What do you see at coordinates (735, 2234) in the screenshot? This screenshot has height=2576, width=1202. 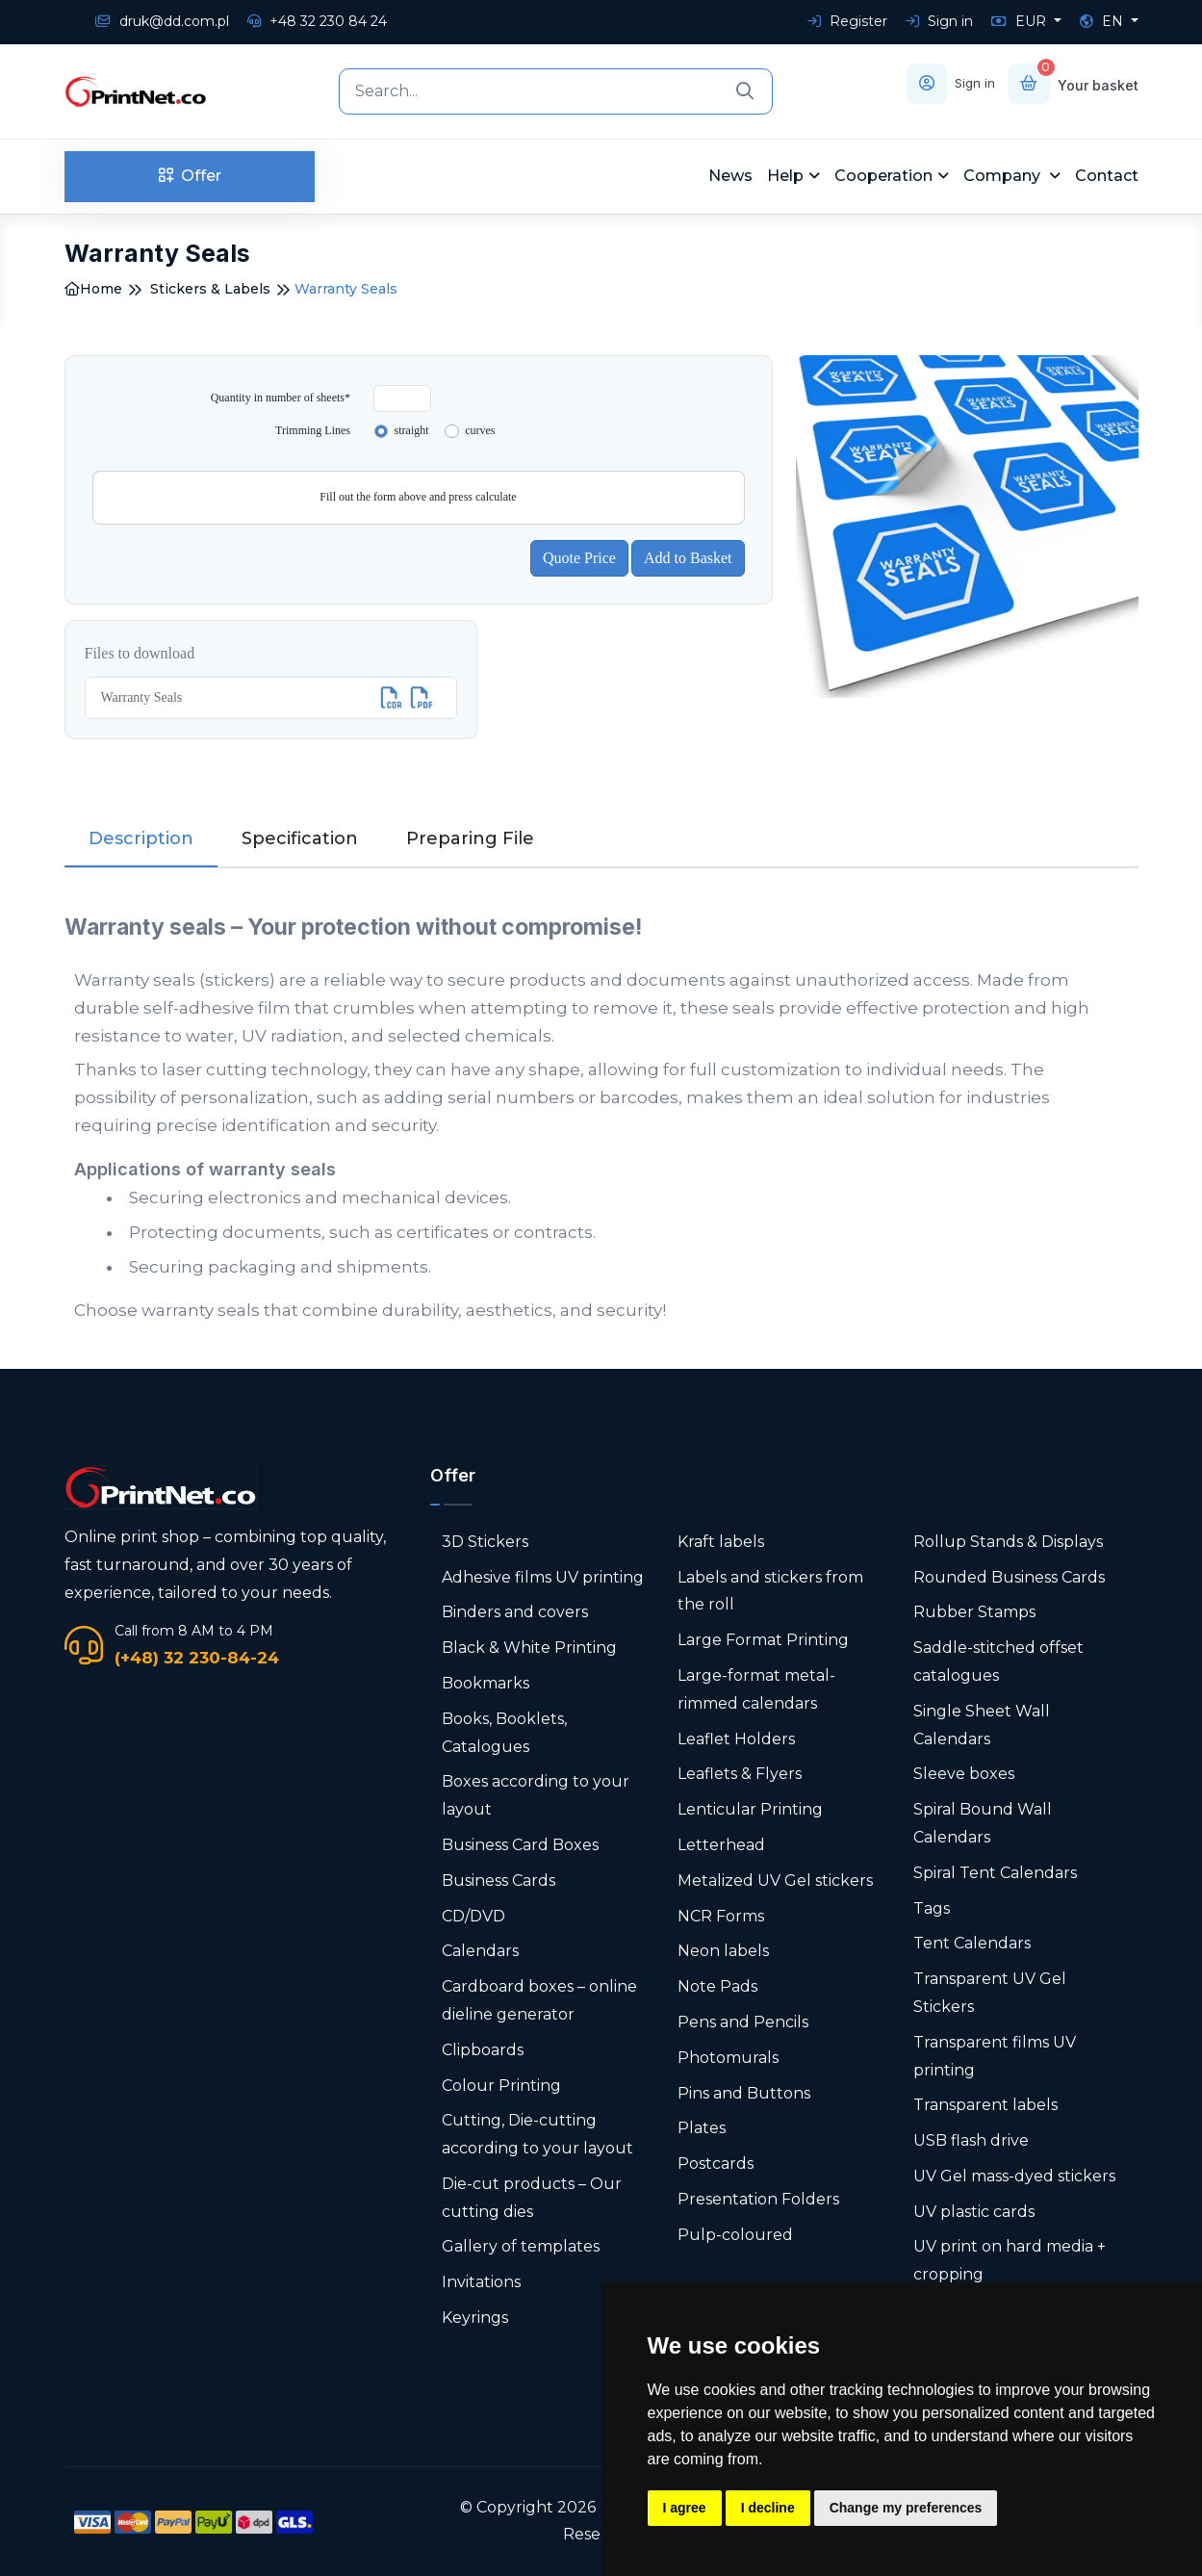 I see `Pulp-coloured` at bounding box center [735, 2234].